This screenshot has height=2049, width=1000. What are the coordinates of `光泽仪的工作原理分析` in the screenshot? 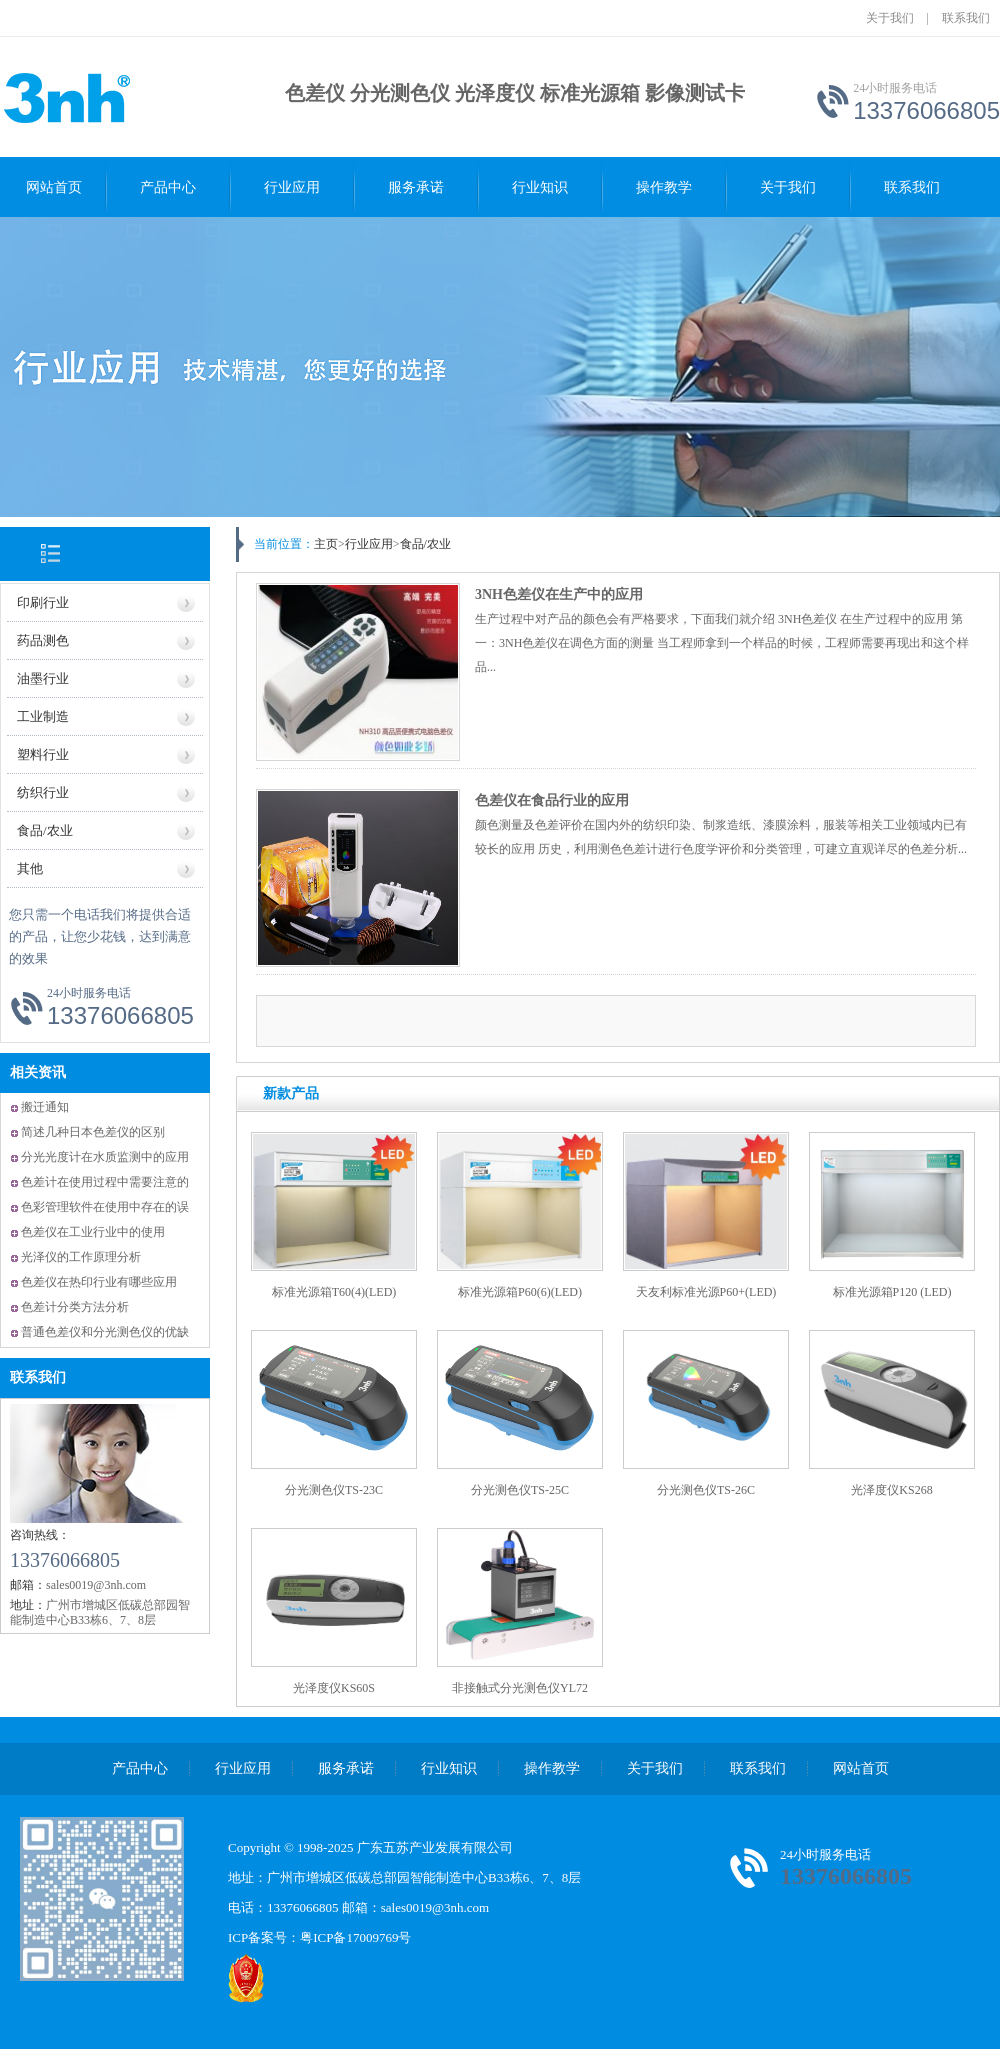 It's located at (81, 1257).